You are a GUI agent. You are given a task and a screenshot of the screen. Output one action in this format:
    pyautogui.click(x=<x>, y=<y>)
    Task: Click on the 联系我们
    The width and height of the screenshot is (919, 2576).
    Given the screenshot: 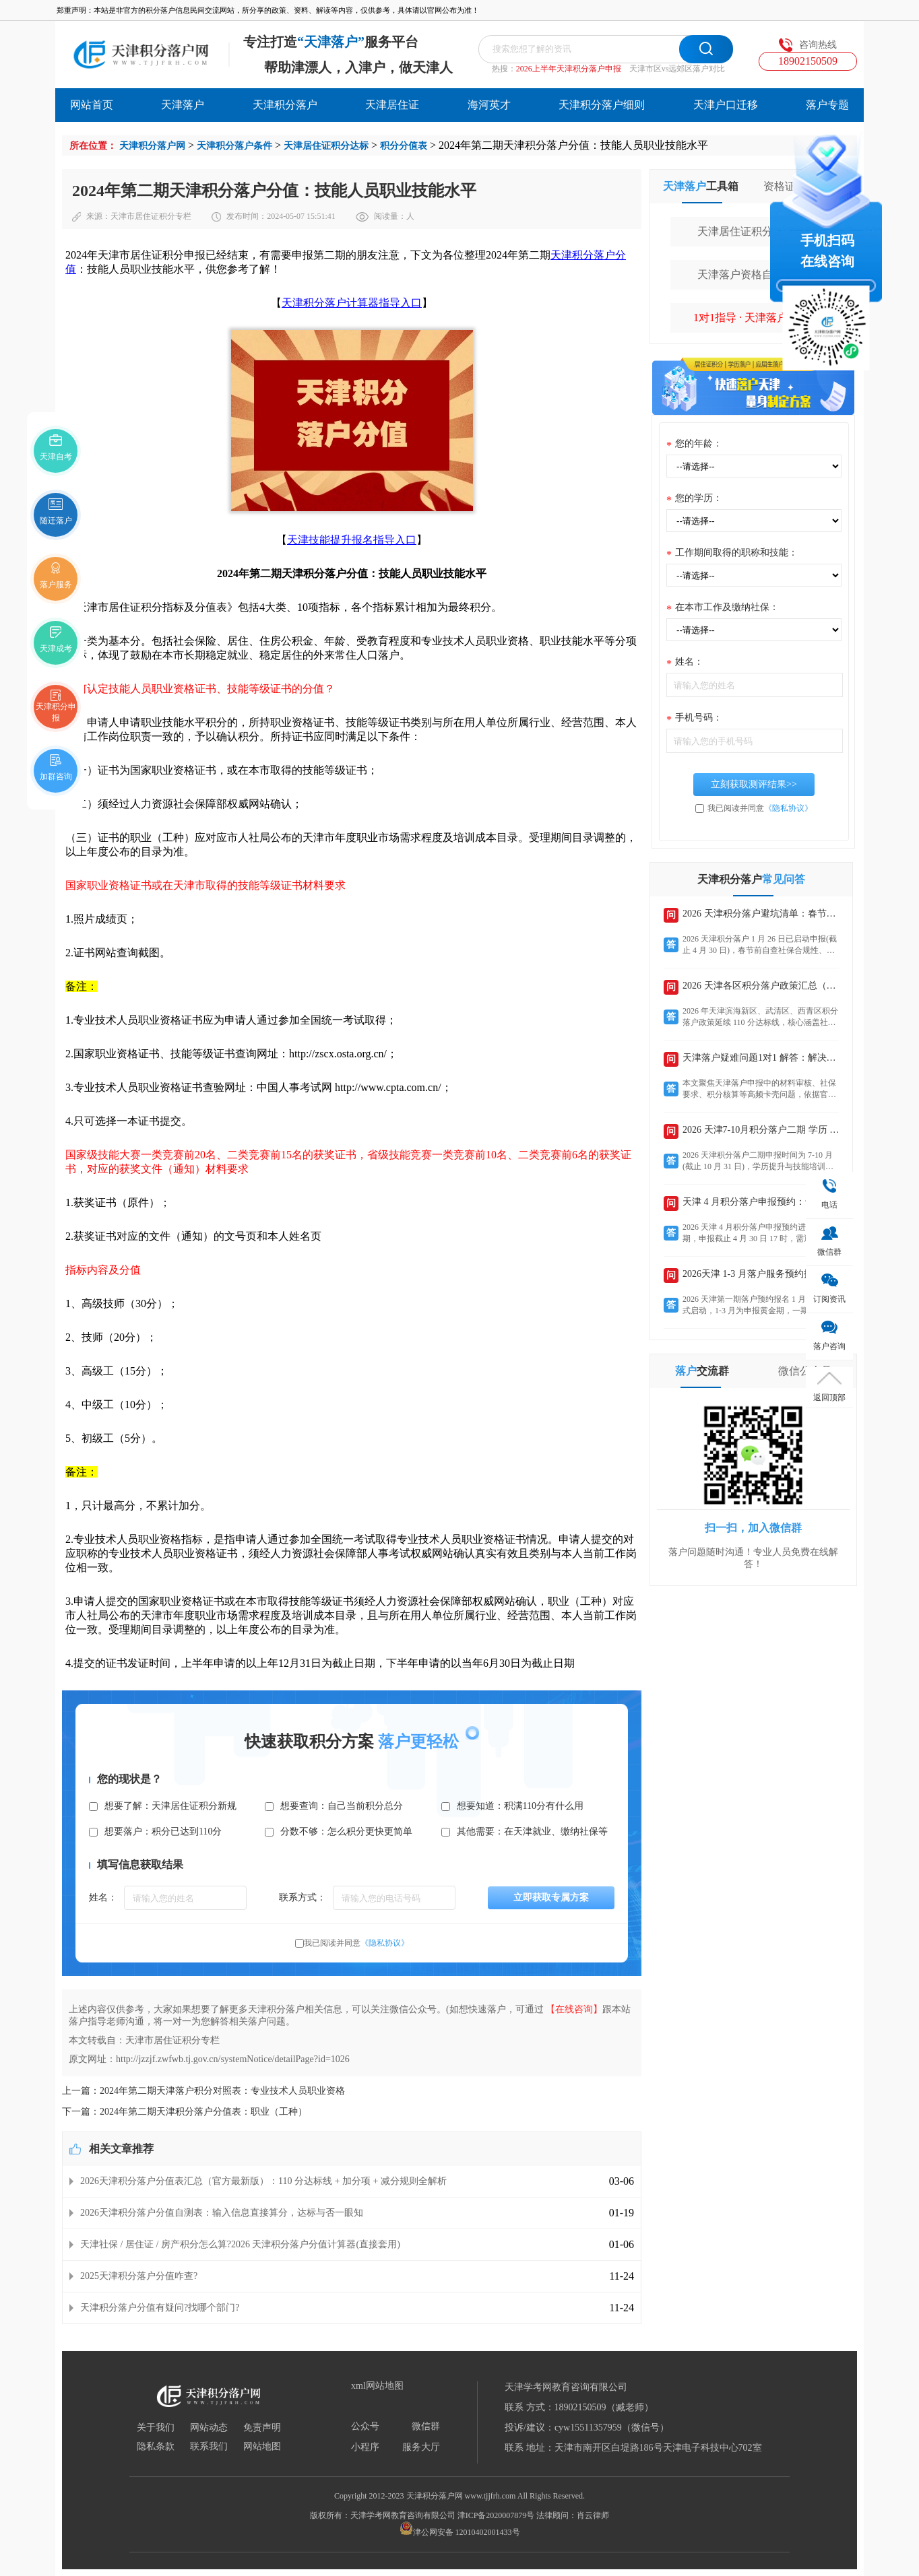 What is the action you would take?
    pyautogui.click(x=209, y=2446)
    